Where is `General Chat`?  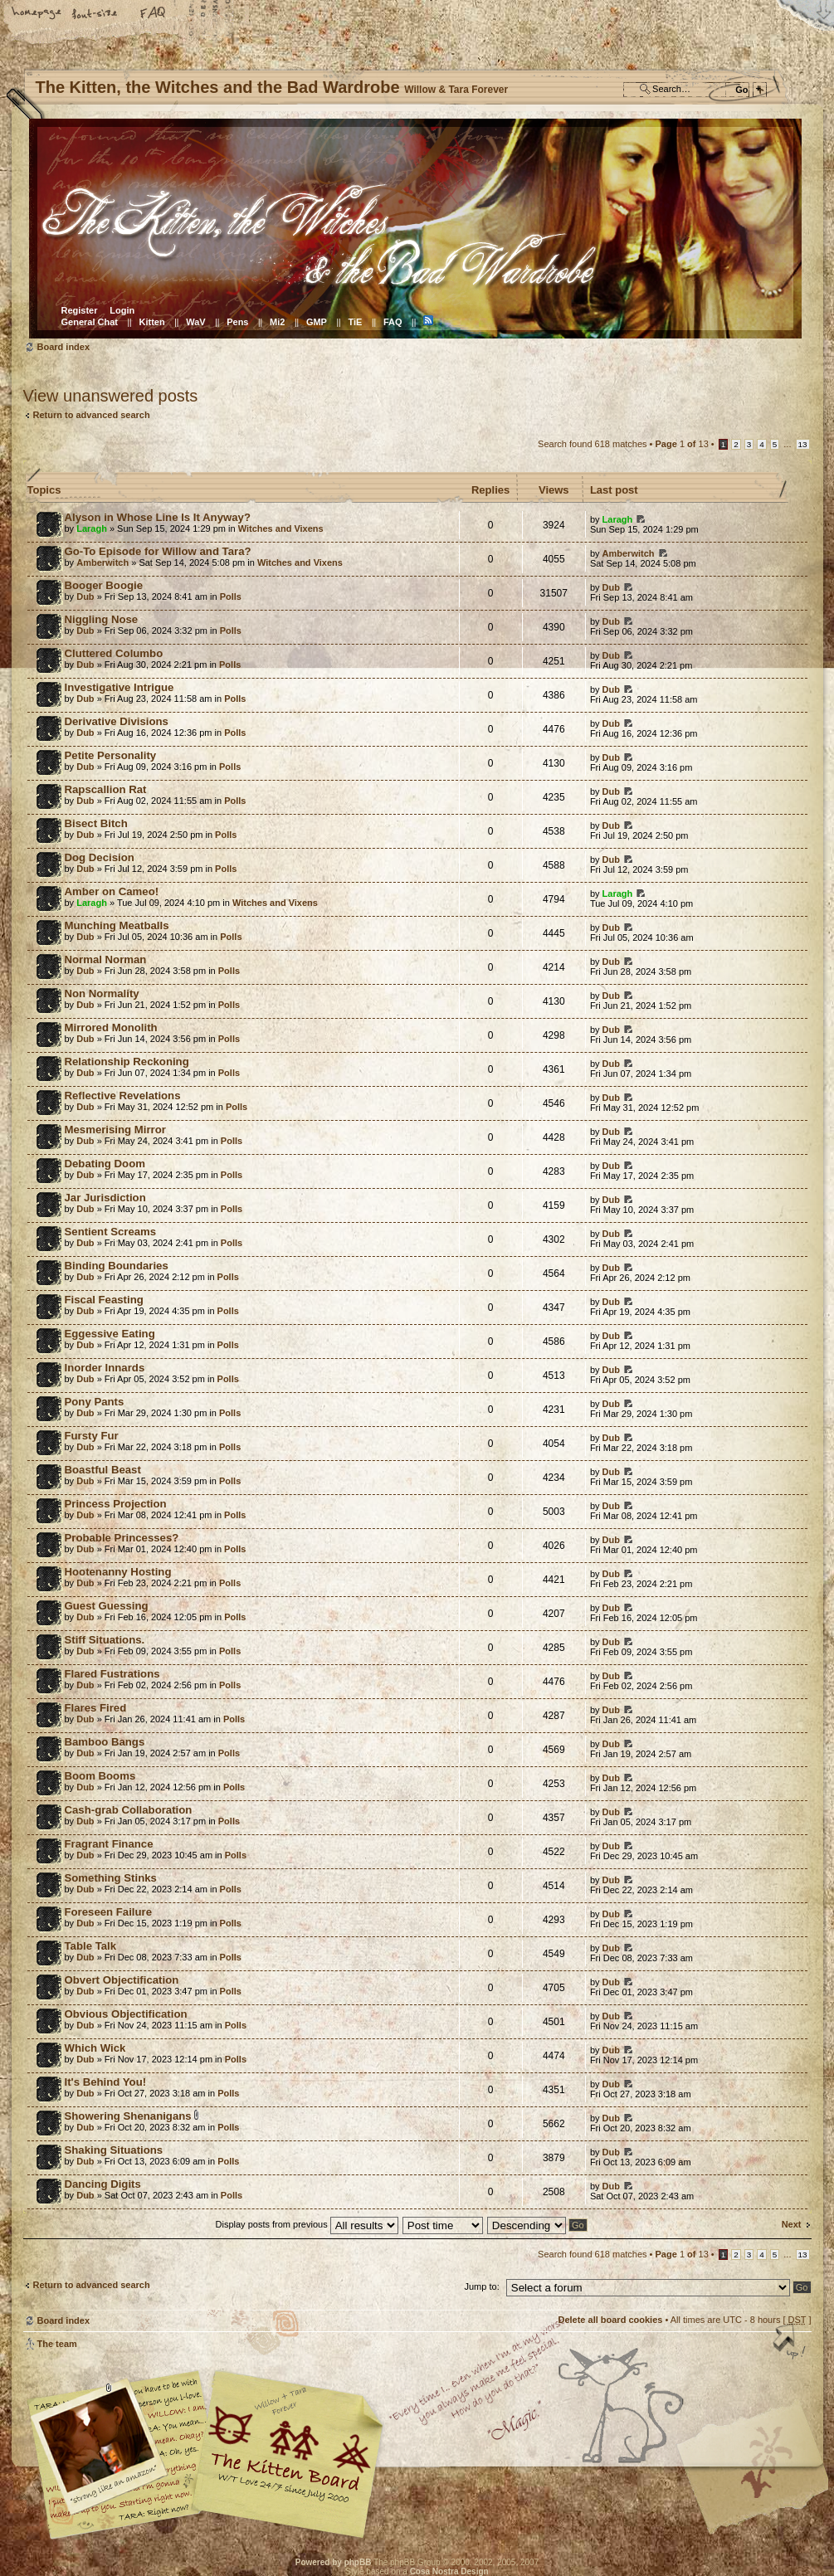 General Chat is located at coordinates (89, 322).